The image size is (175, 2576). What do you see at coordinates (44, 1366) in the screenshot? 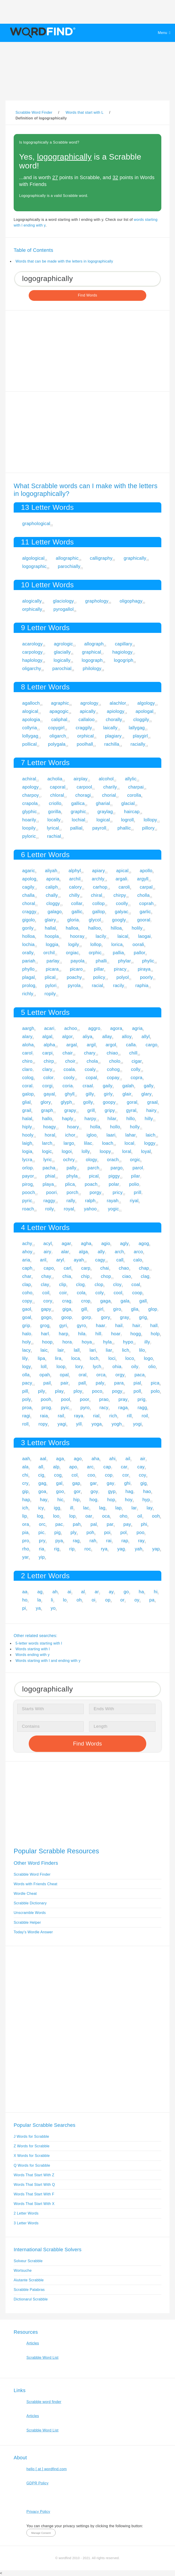
I see `loll` at bounding box center [44, 1366].